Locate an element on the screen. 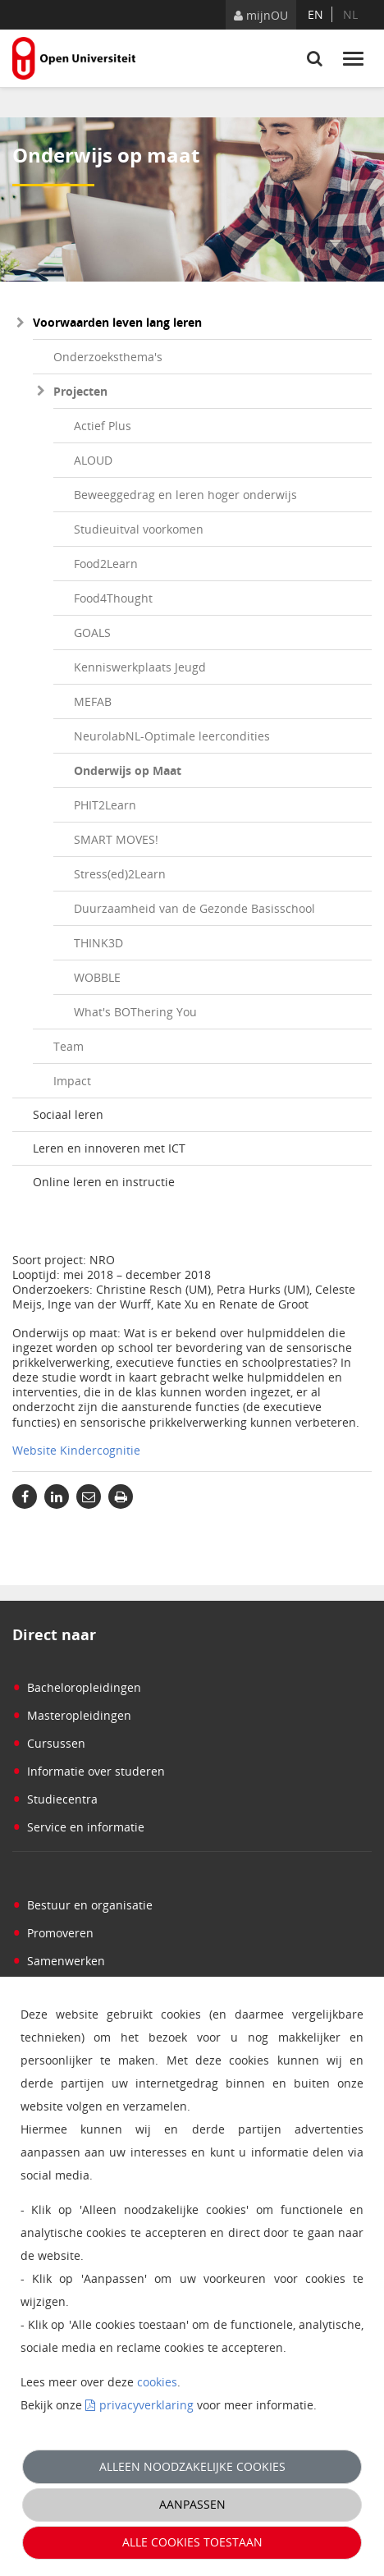 The height and width of the screenshot is (2576, 384). en is located at coordinates (315, 14).